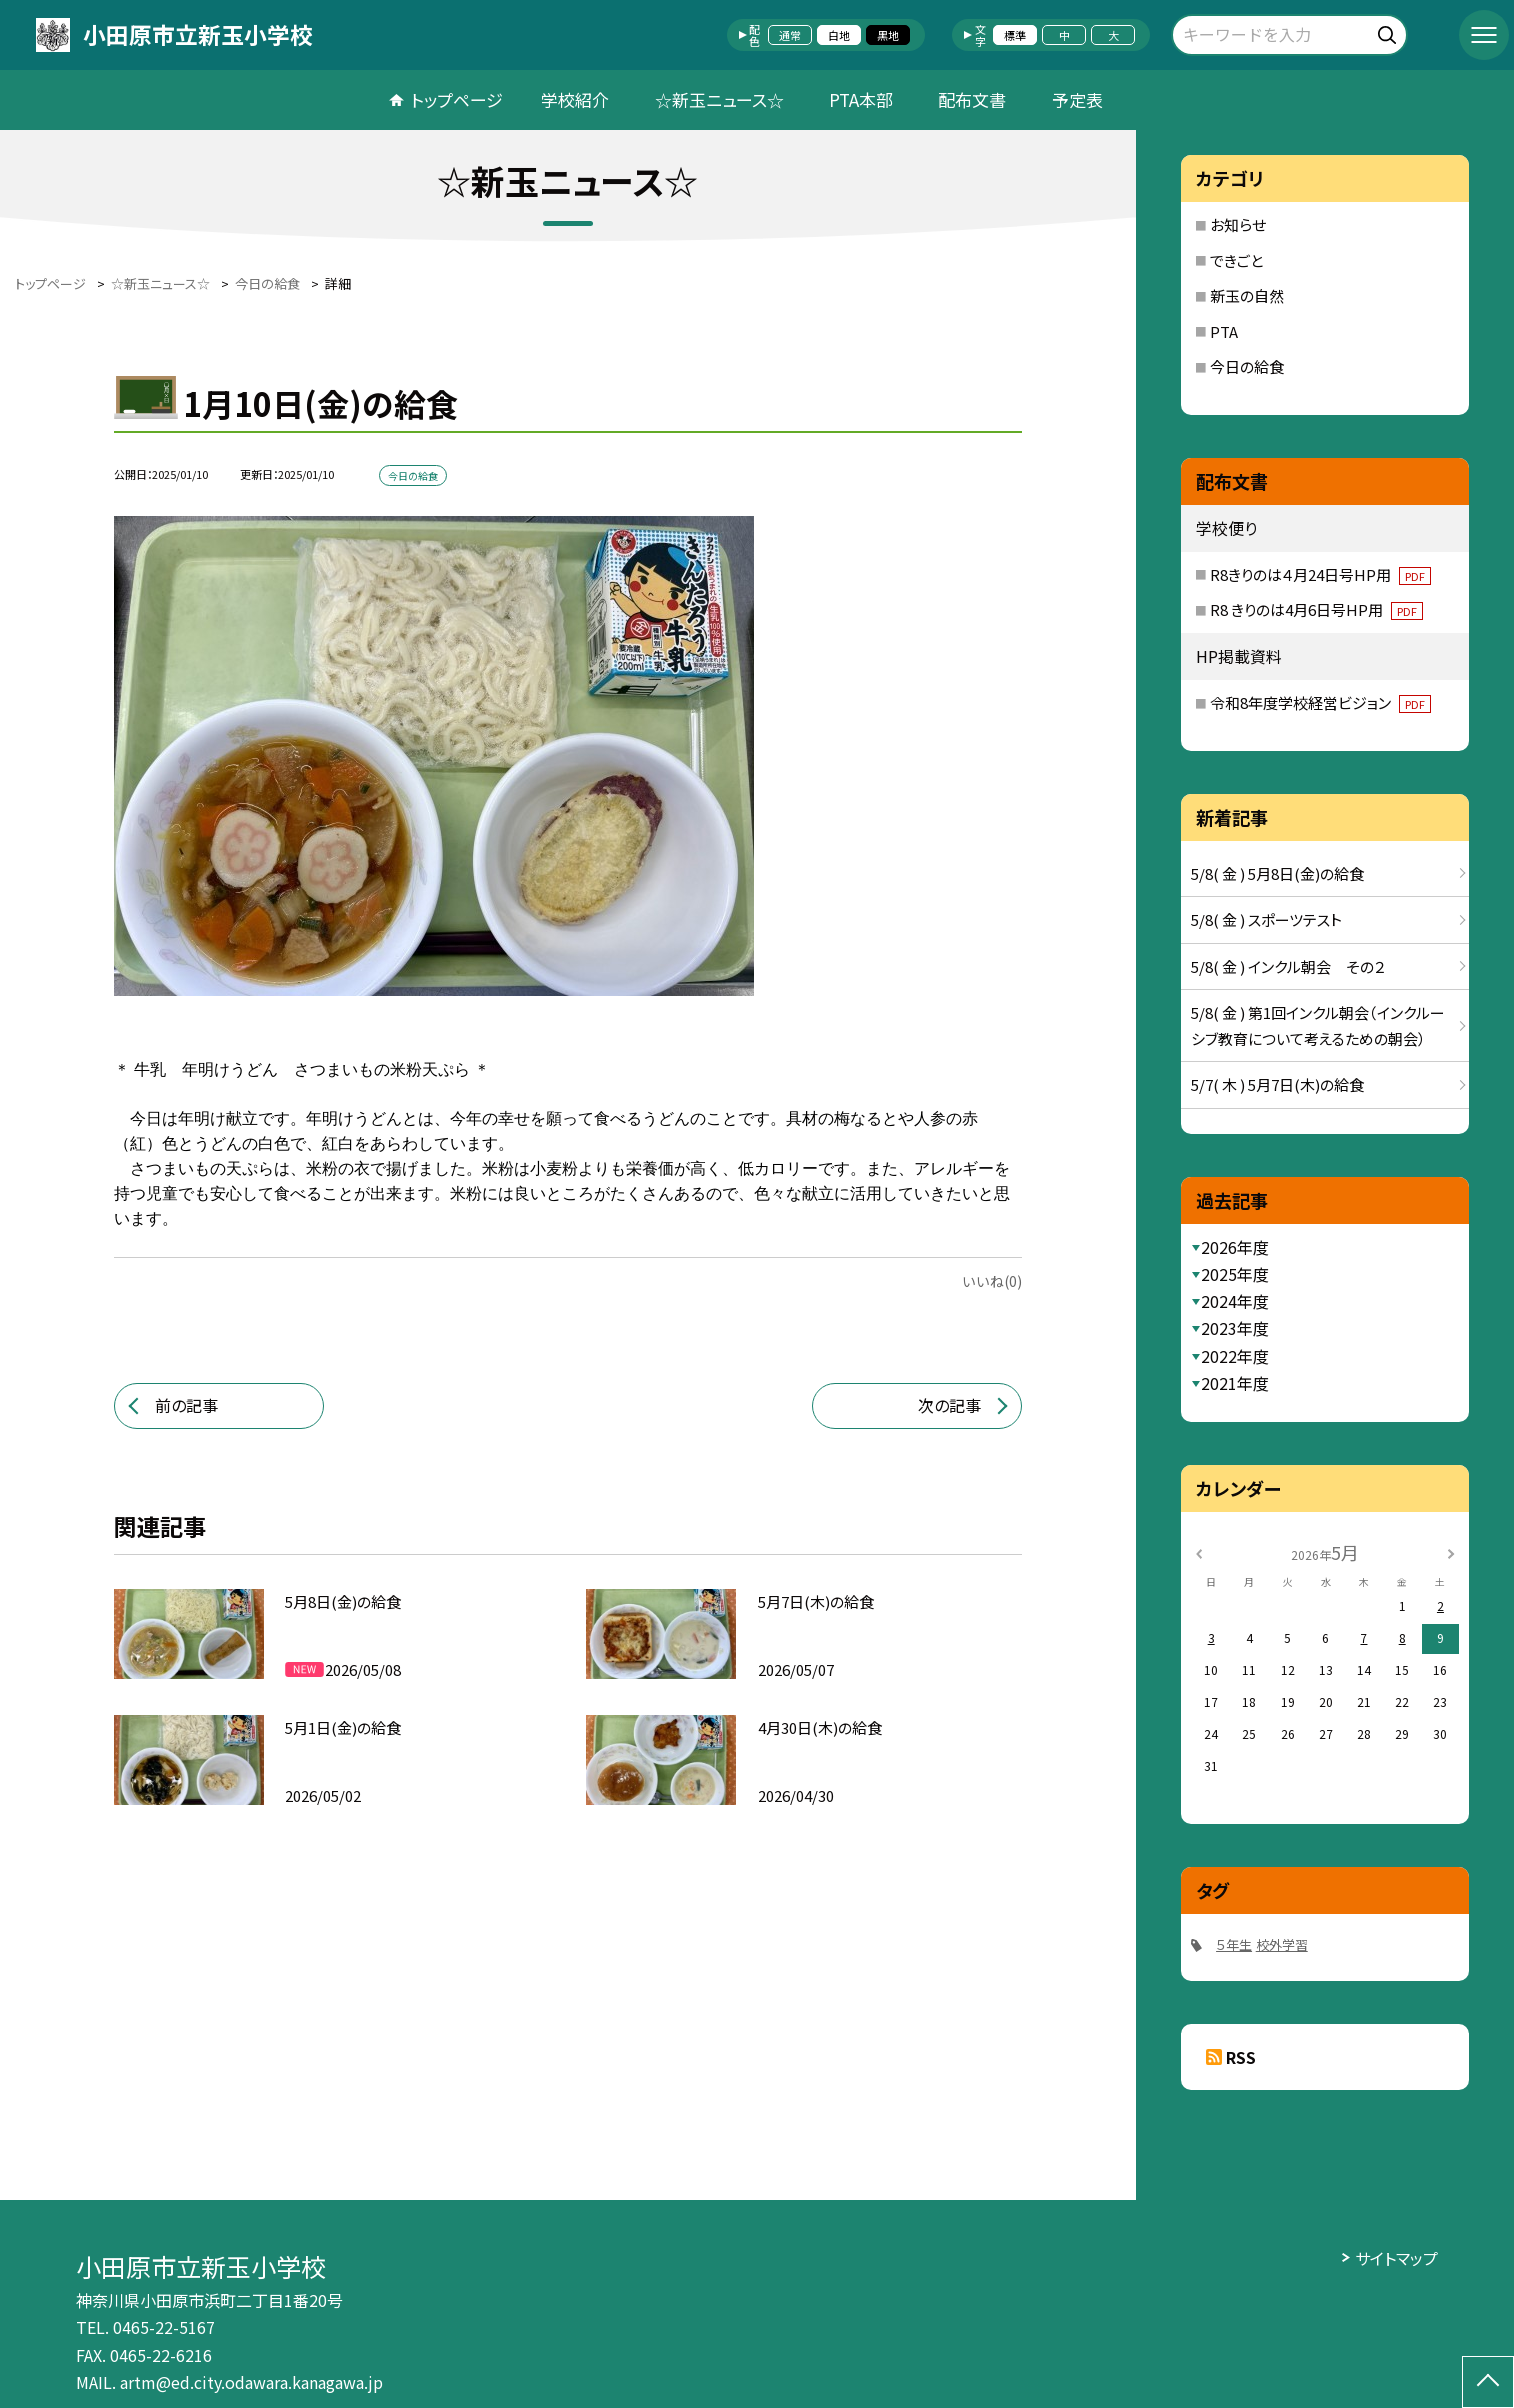 This screenshot has width=1514, height=2408. Describe the element at coordinates (972, 99) in the screenshot. I see `配布文書` at that location.